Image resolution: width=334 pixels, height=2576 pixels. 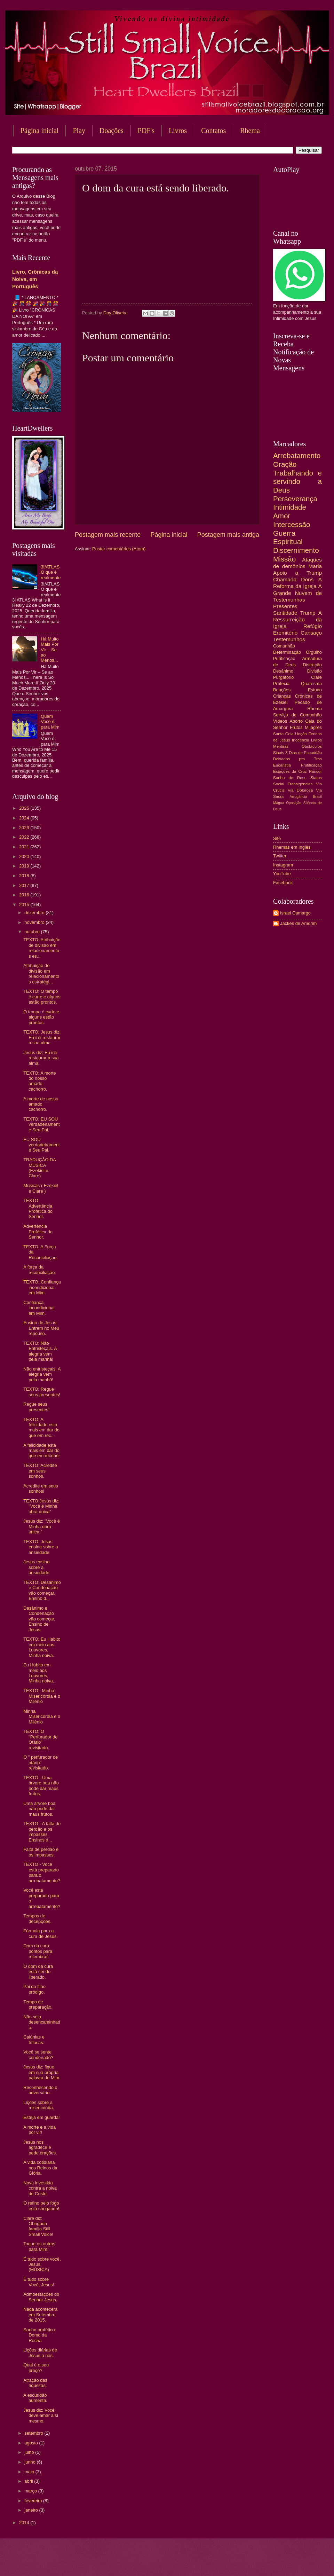 I want to click on Regue seus presentes!, so click(x=36, y=1406).